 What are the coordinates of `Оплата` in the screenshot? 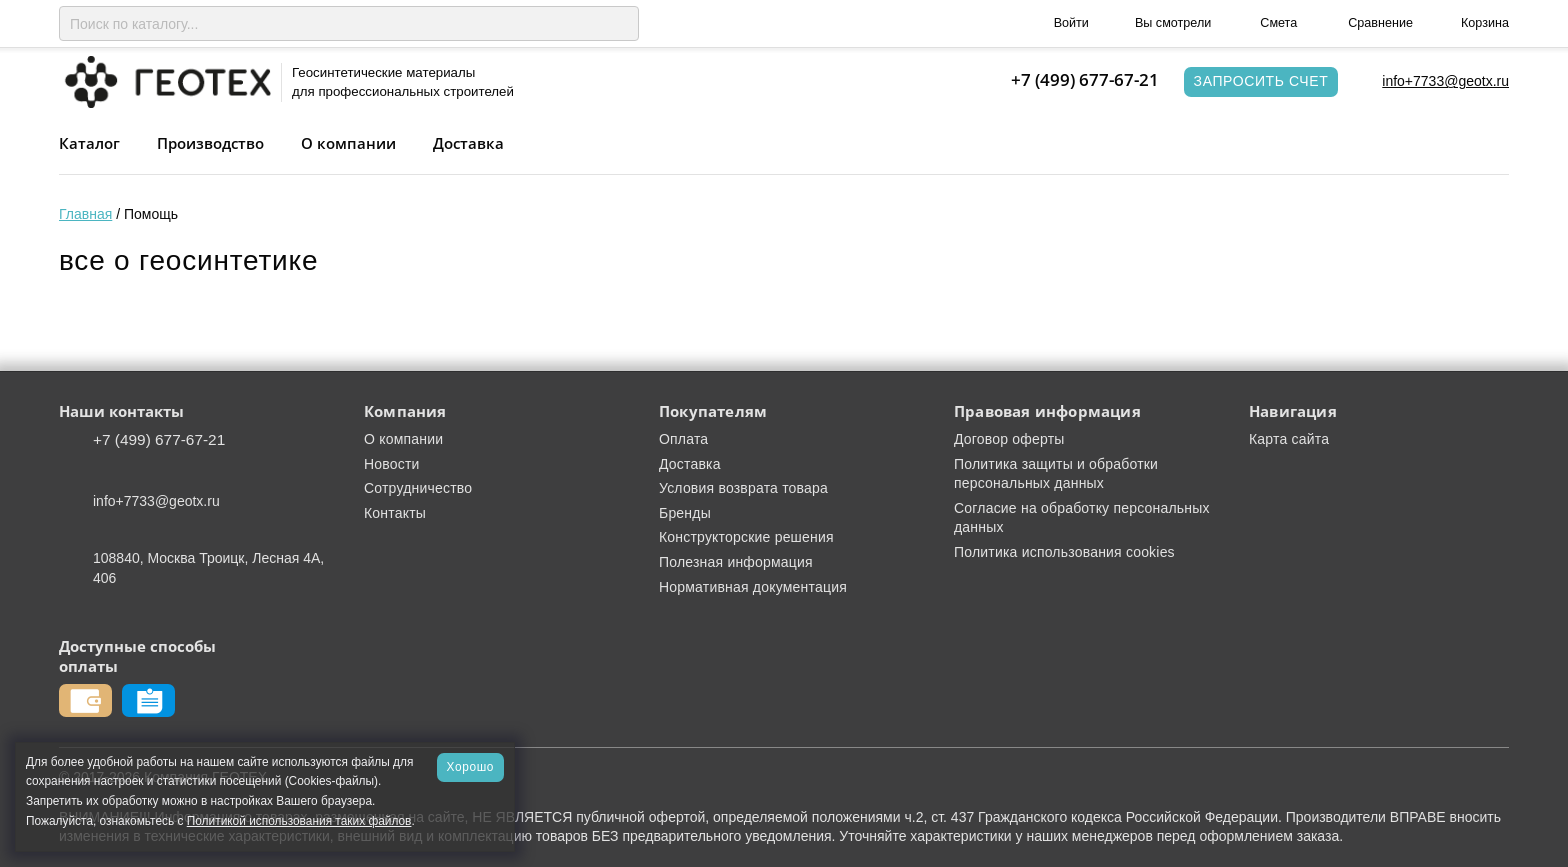 It's located at (683, 439).